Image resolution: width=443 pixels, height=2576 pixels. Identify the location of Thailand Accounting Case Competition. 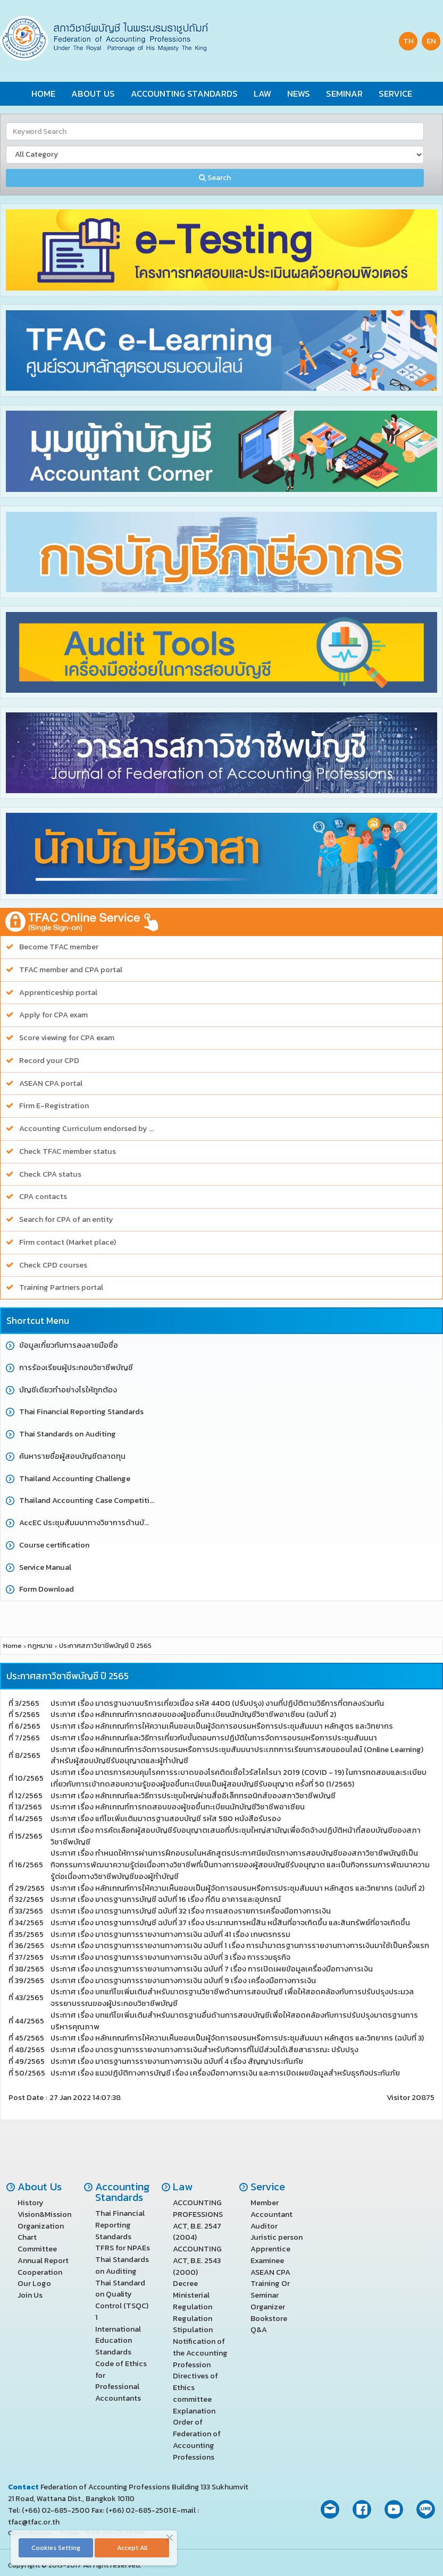
(87, 1500).